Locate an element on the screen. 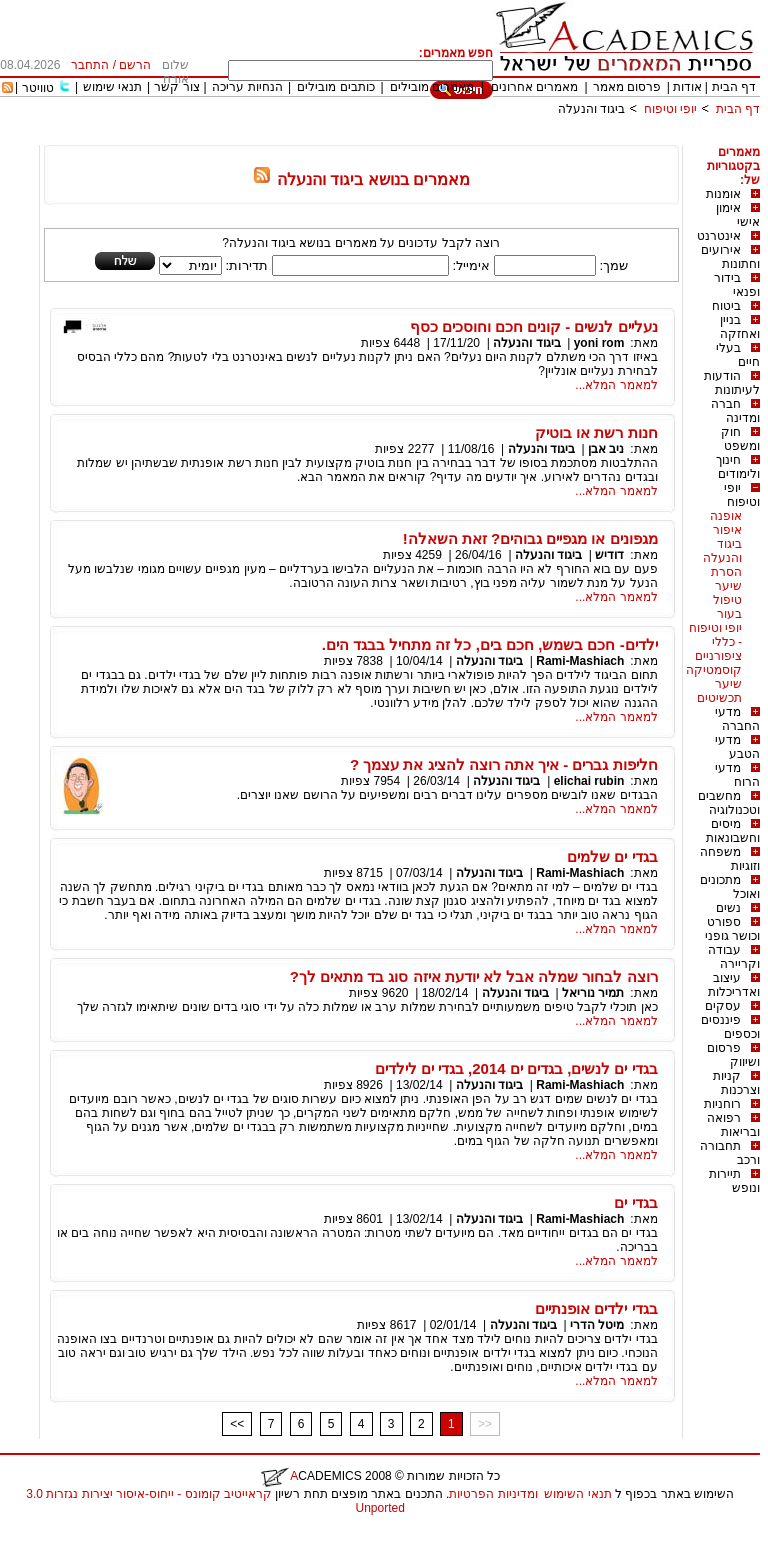 Image resolution: width=768 pixels, height=1541 pixels. מתכונים ואוכל is located at coordinates (730, 887).